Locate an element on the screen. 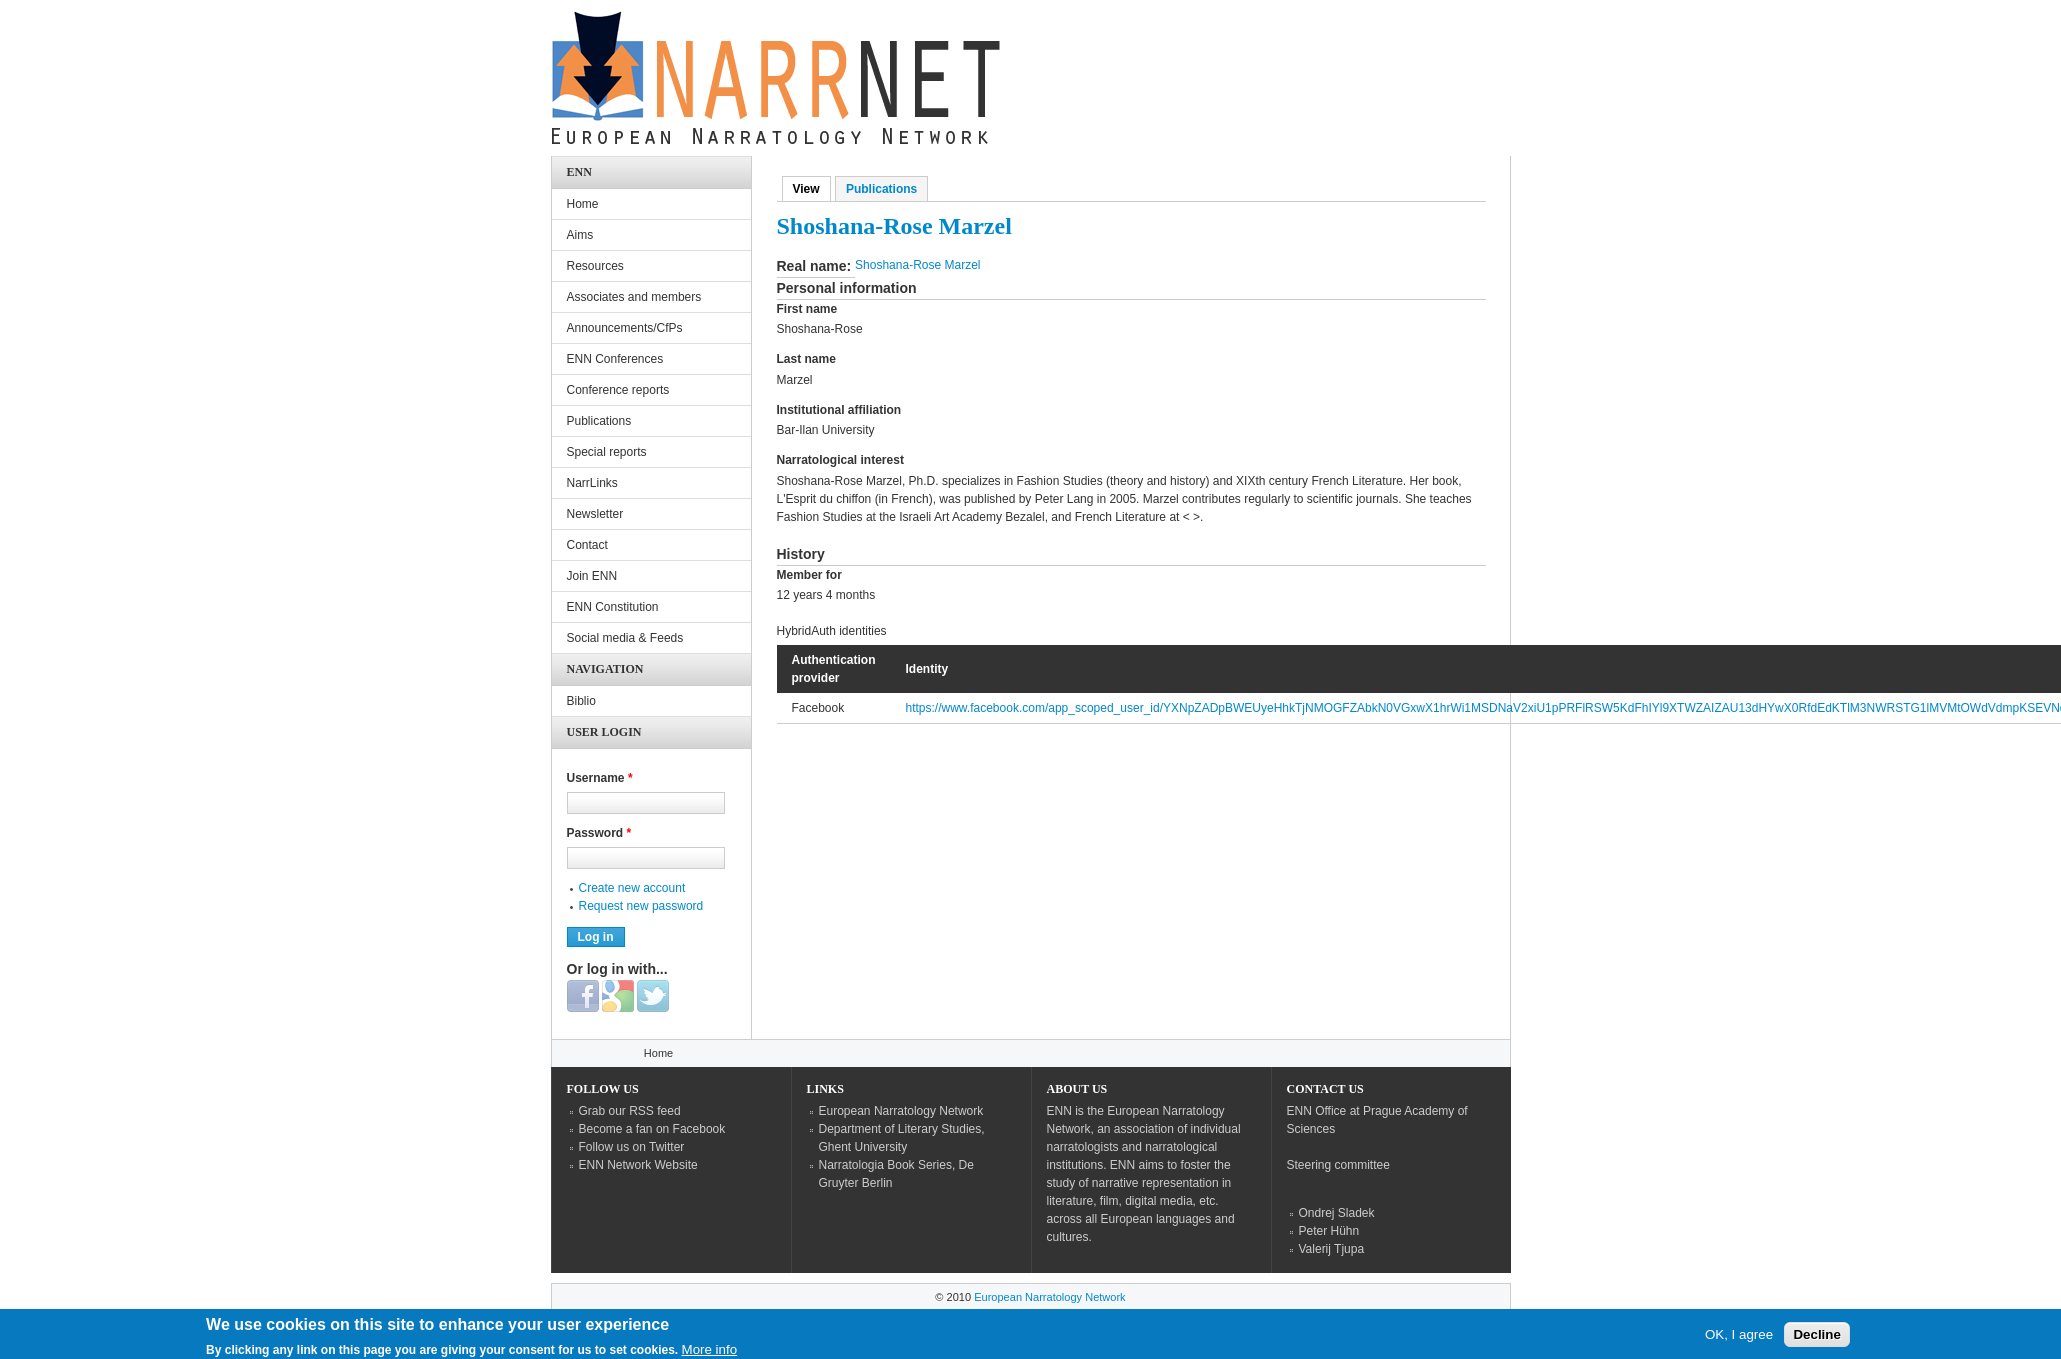  Follow us on Twitter is located at coordinates (632, 1147).